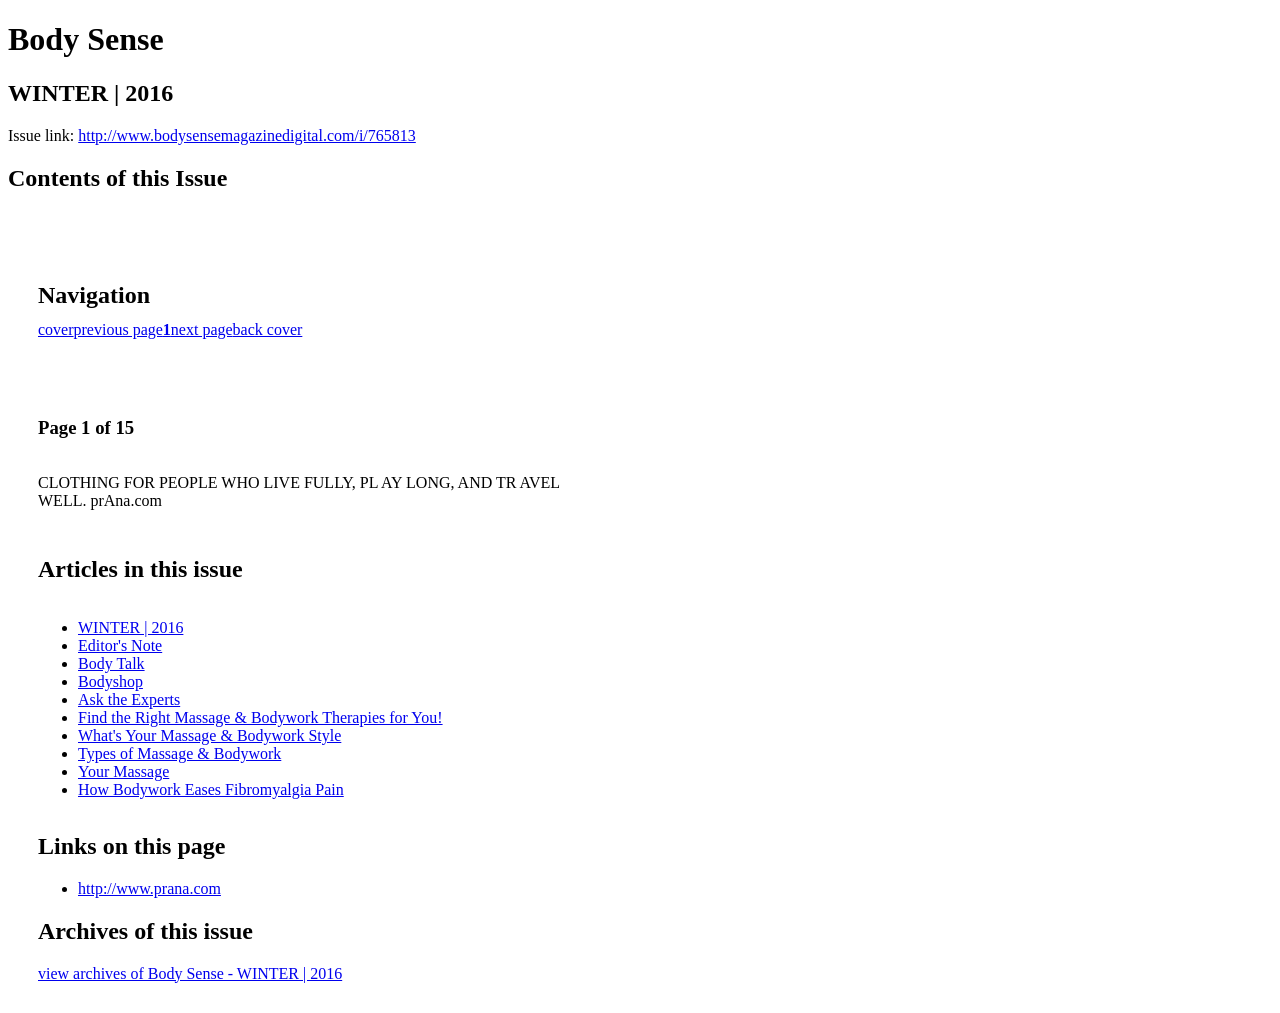  Describe the element at coordinates (110, 681) in the screenshot. I see `Bodyshop` at that location.